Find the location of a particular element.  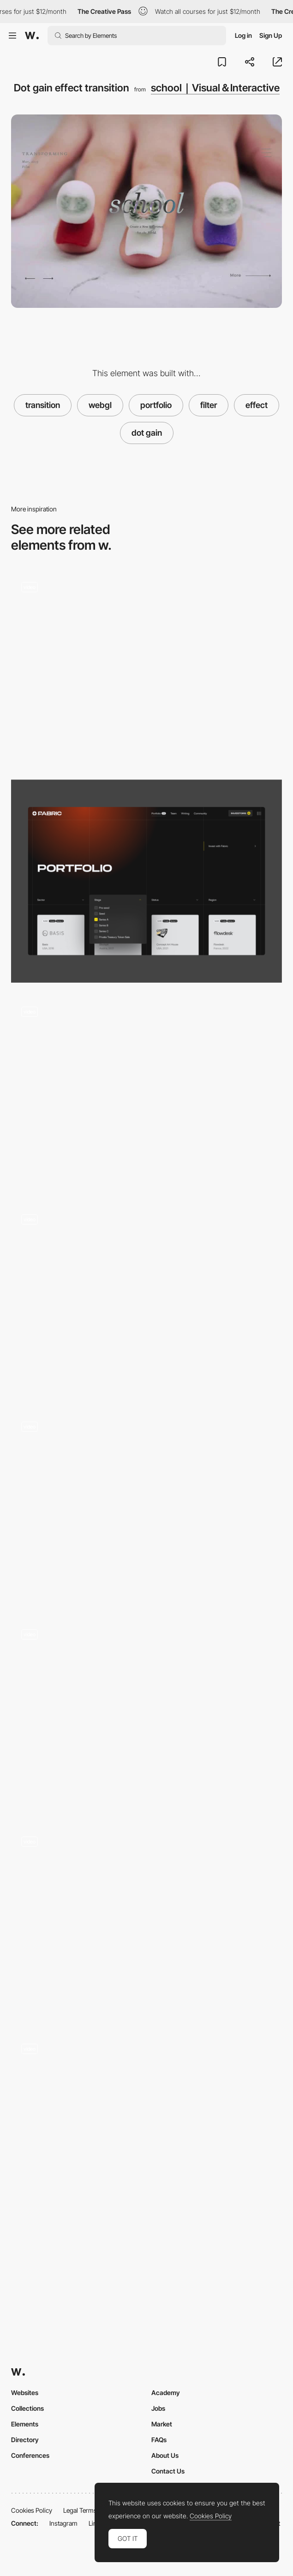

Instagram is located at coordinates (63, 2523).